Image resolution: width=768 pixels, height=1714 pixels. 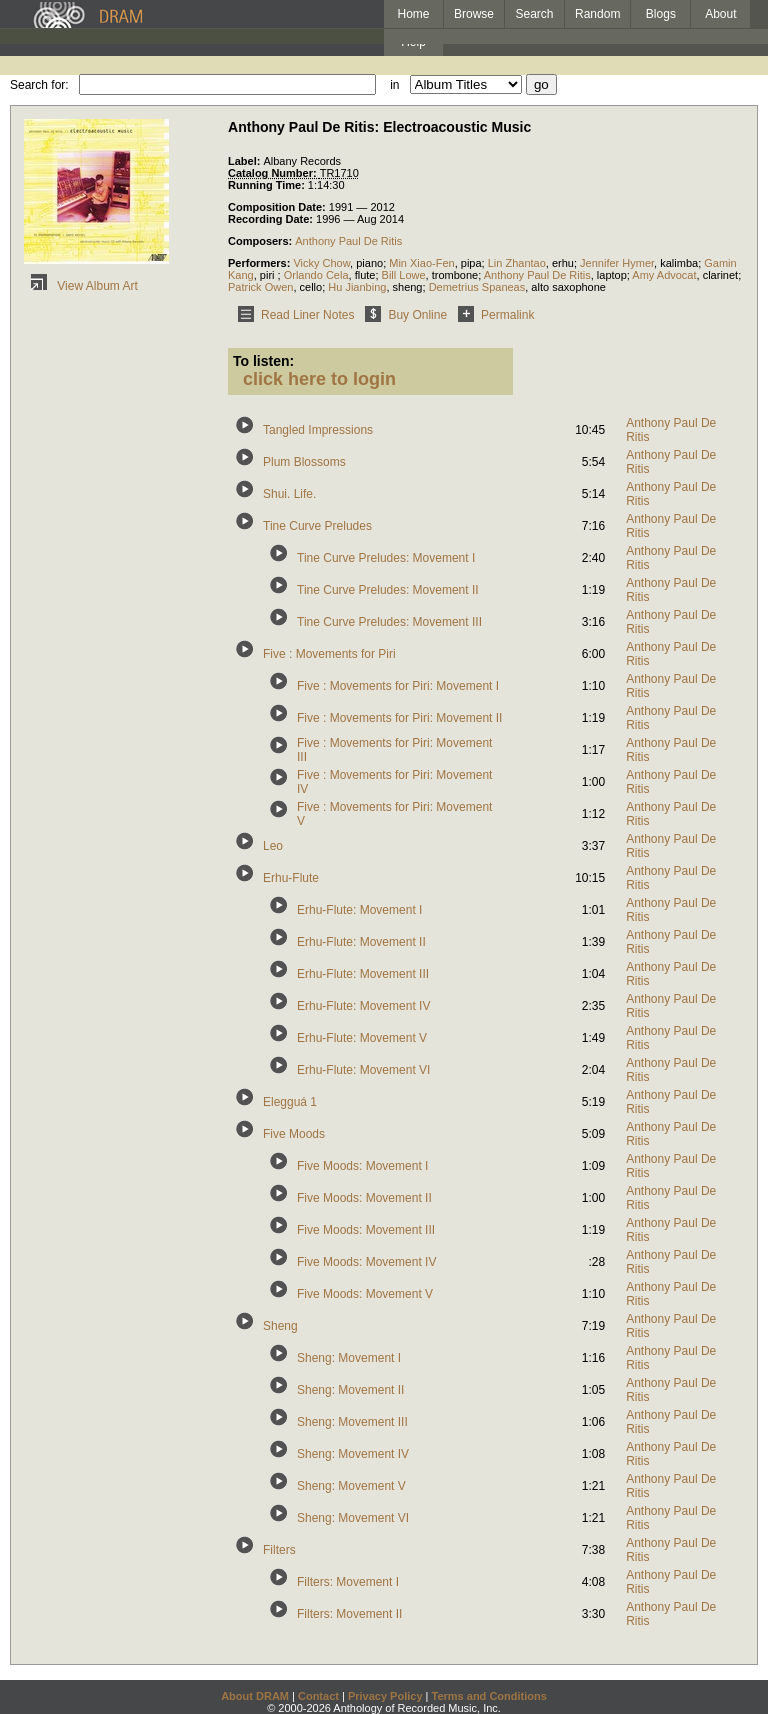 What do you see at coordinates (359, 910) in the screenshot?
I see `Erhu-Flute: Movement I` at bounding box center [359, 910].